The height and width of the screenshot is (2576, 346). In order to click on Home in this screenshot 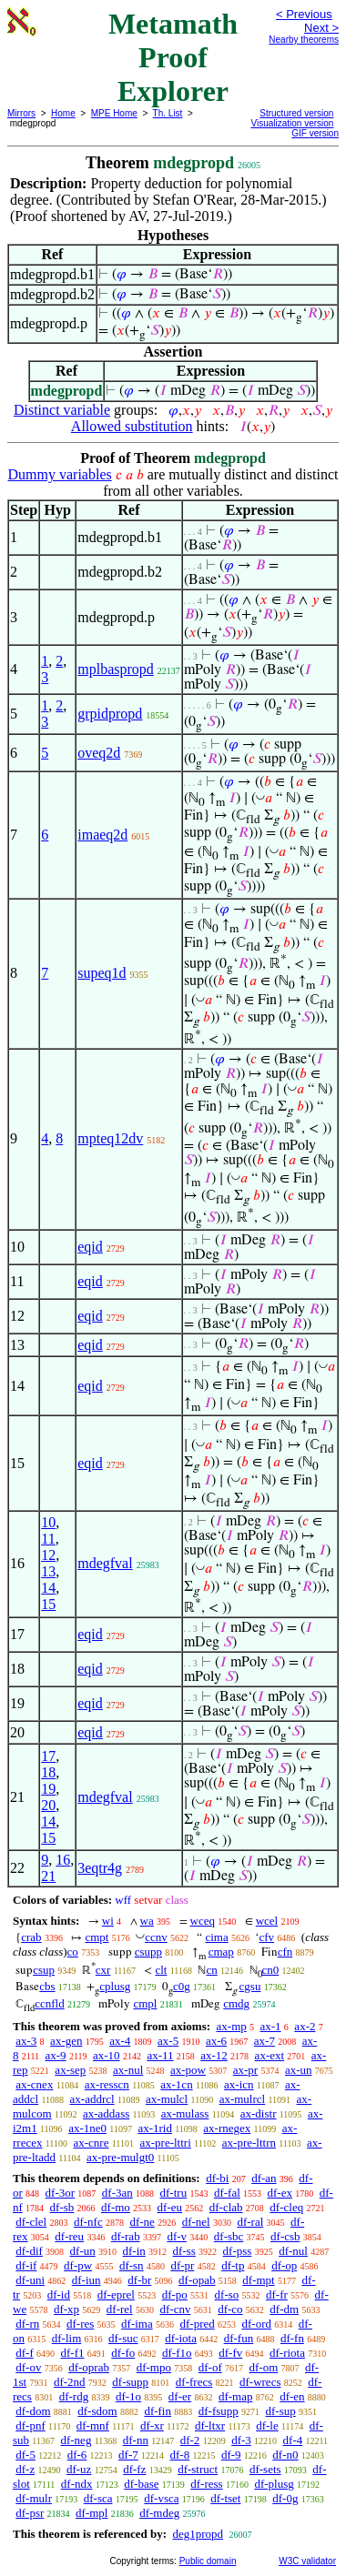, I will do `click(63, 113)`.